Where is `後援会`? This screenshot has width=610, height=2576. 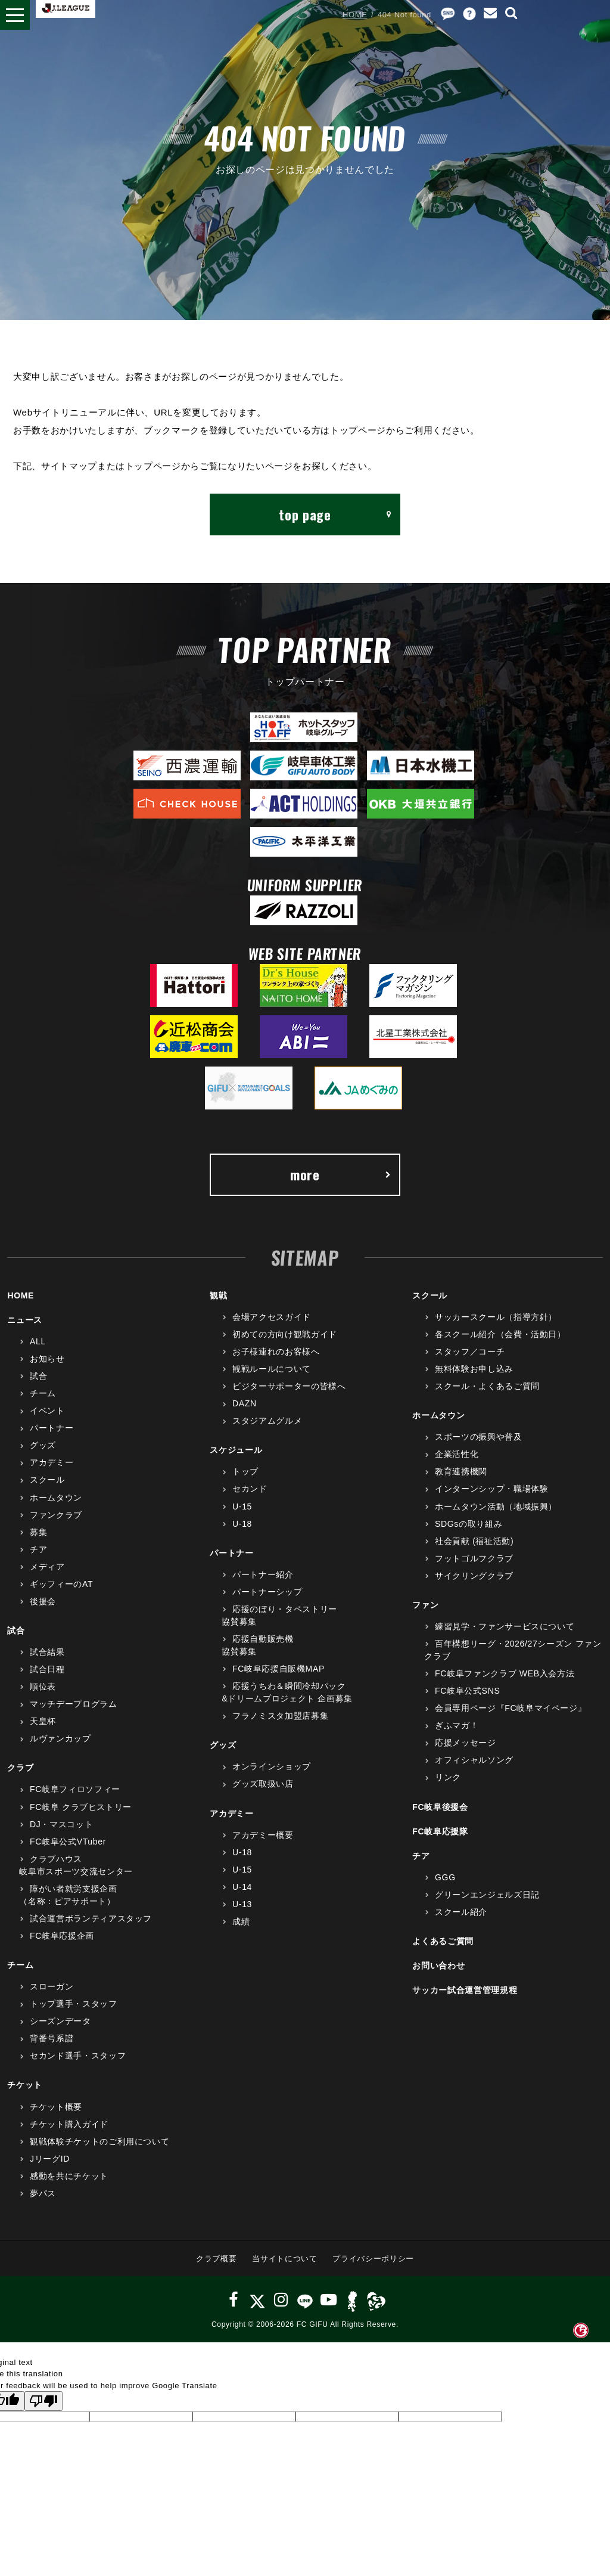
後援会 is located at coordinates (43, 1601).